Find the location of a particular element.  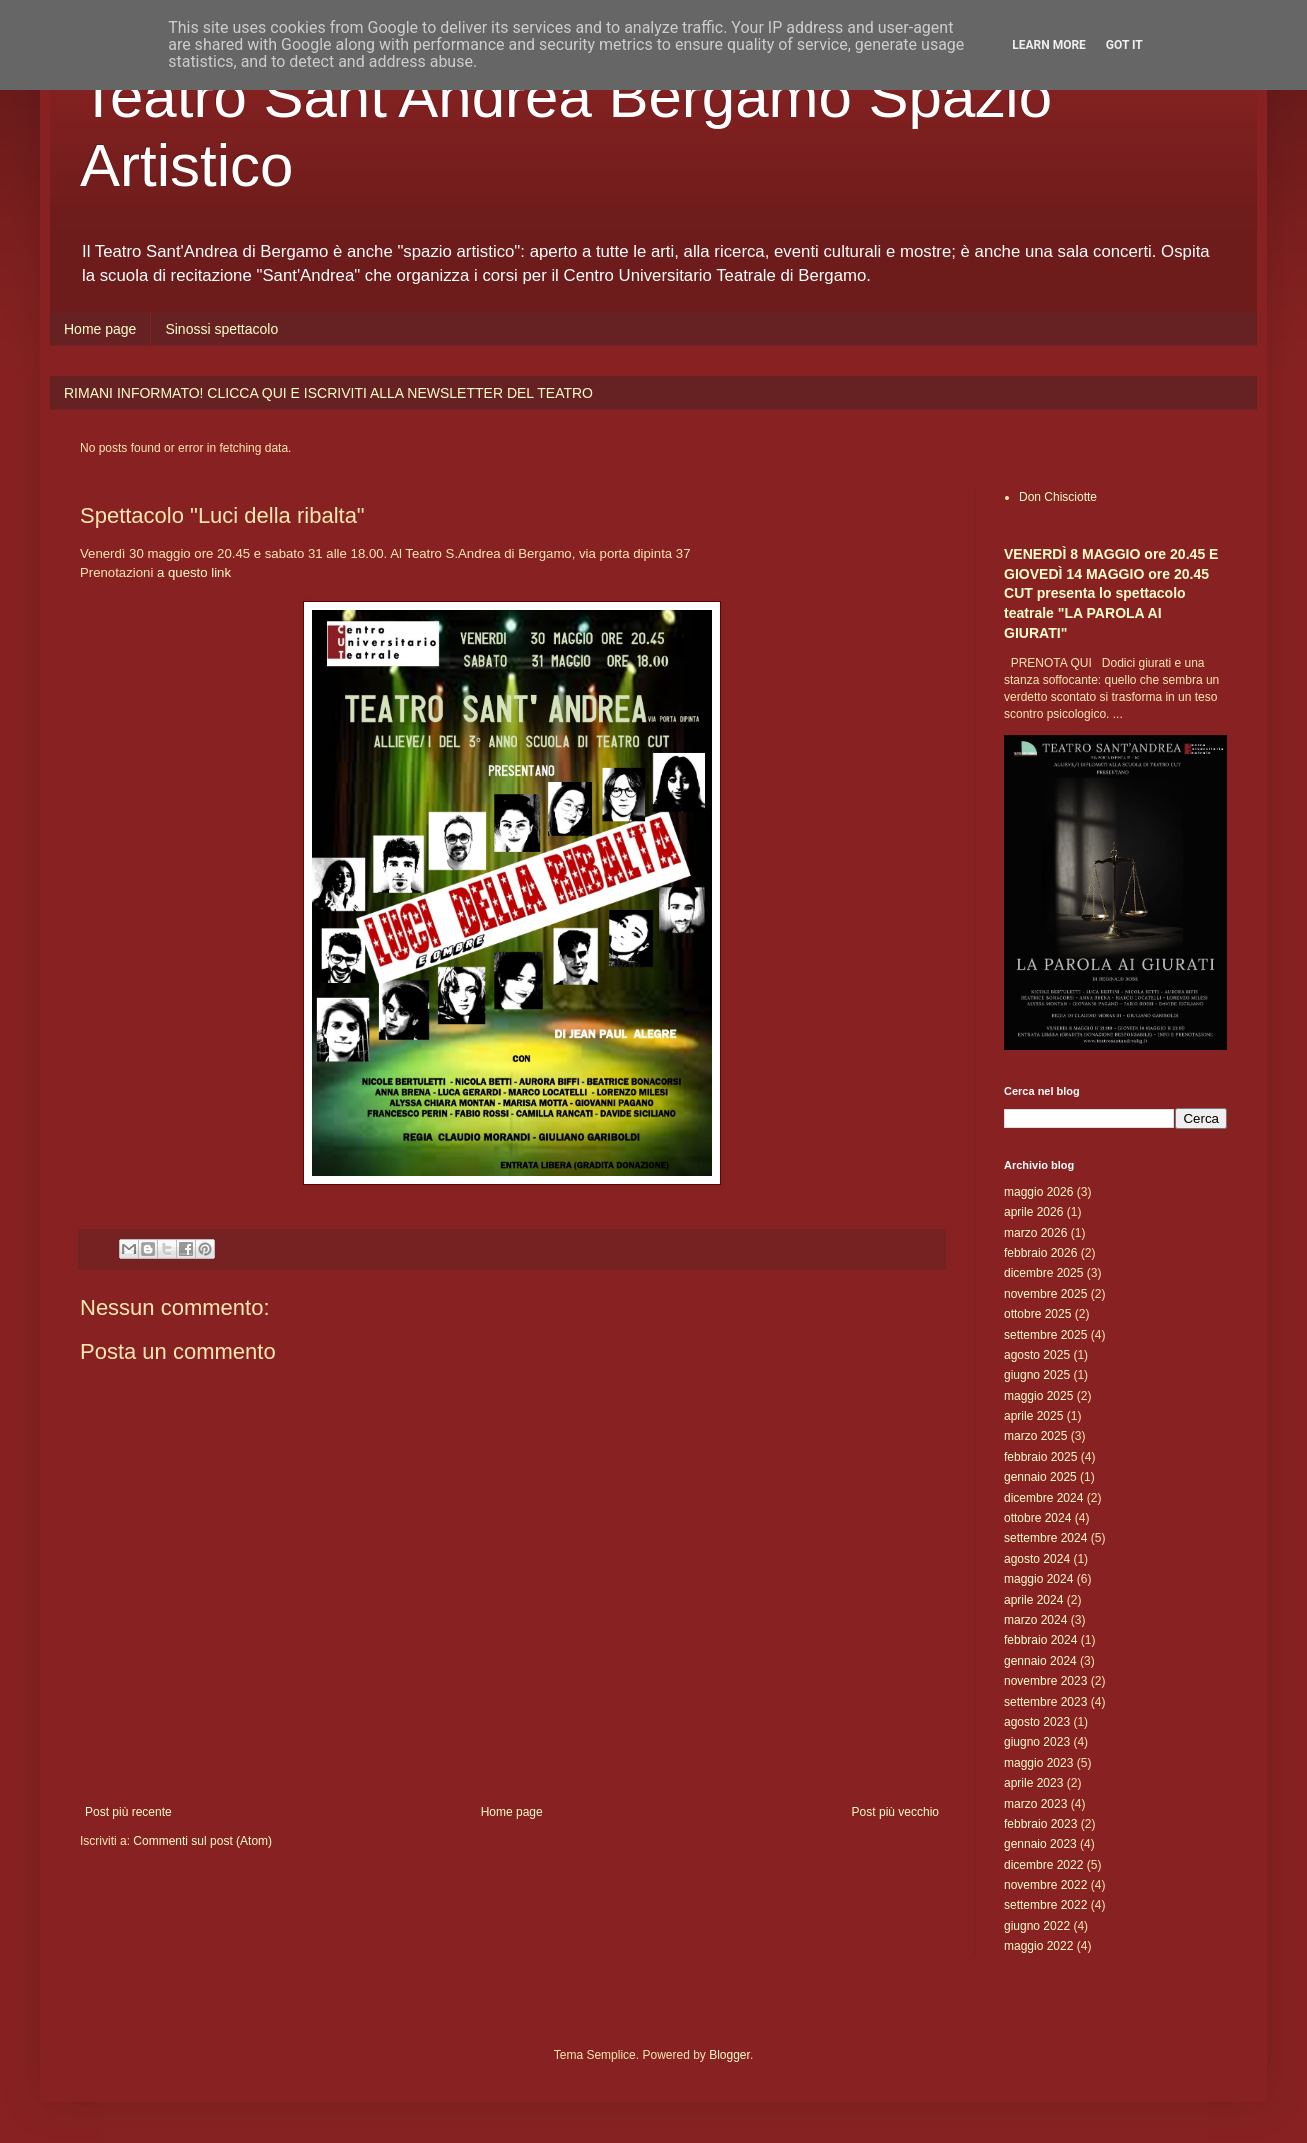

settembre 2023 is located at coordinates (1045, 1702).